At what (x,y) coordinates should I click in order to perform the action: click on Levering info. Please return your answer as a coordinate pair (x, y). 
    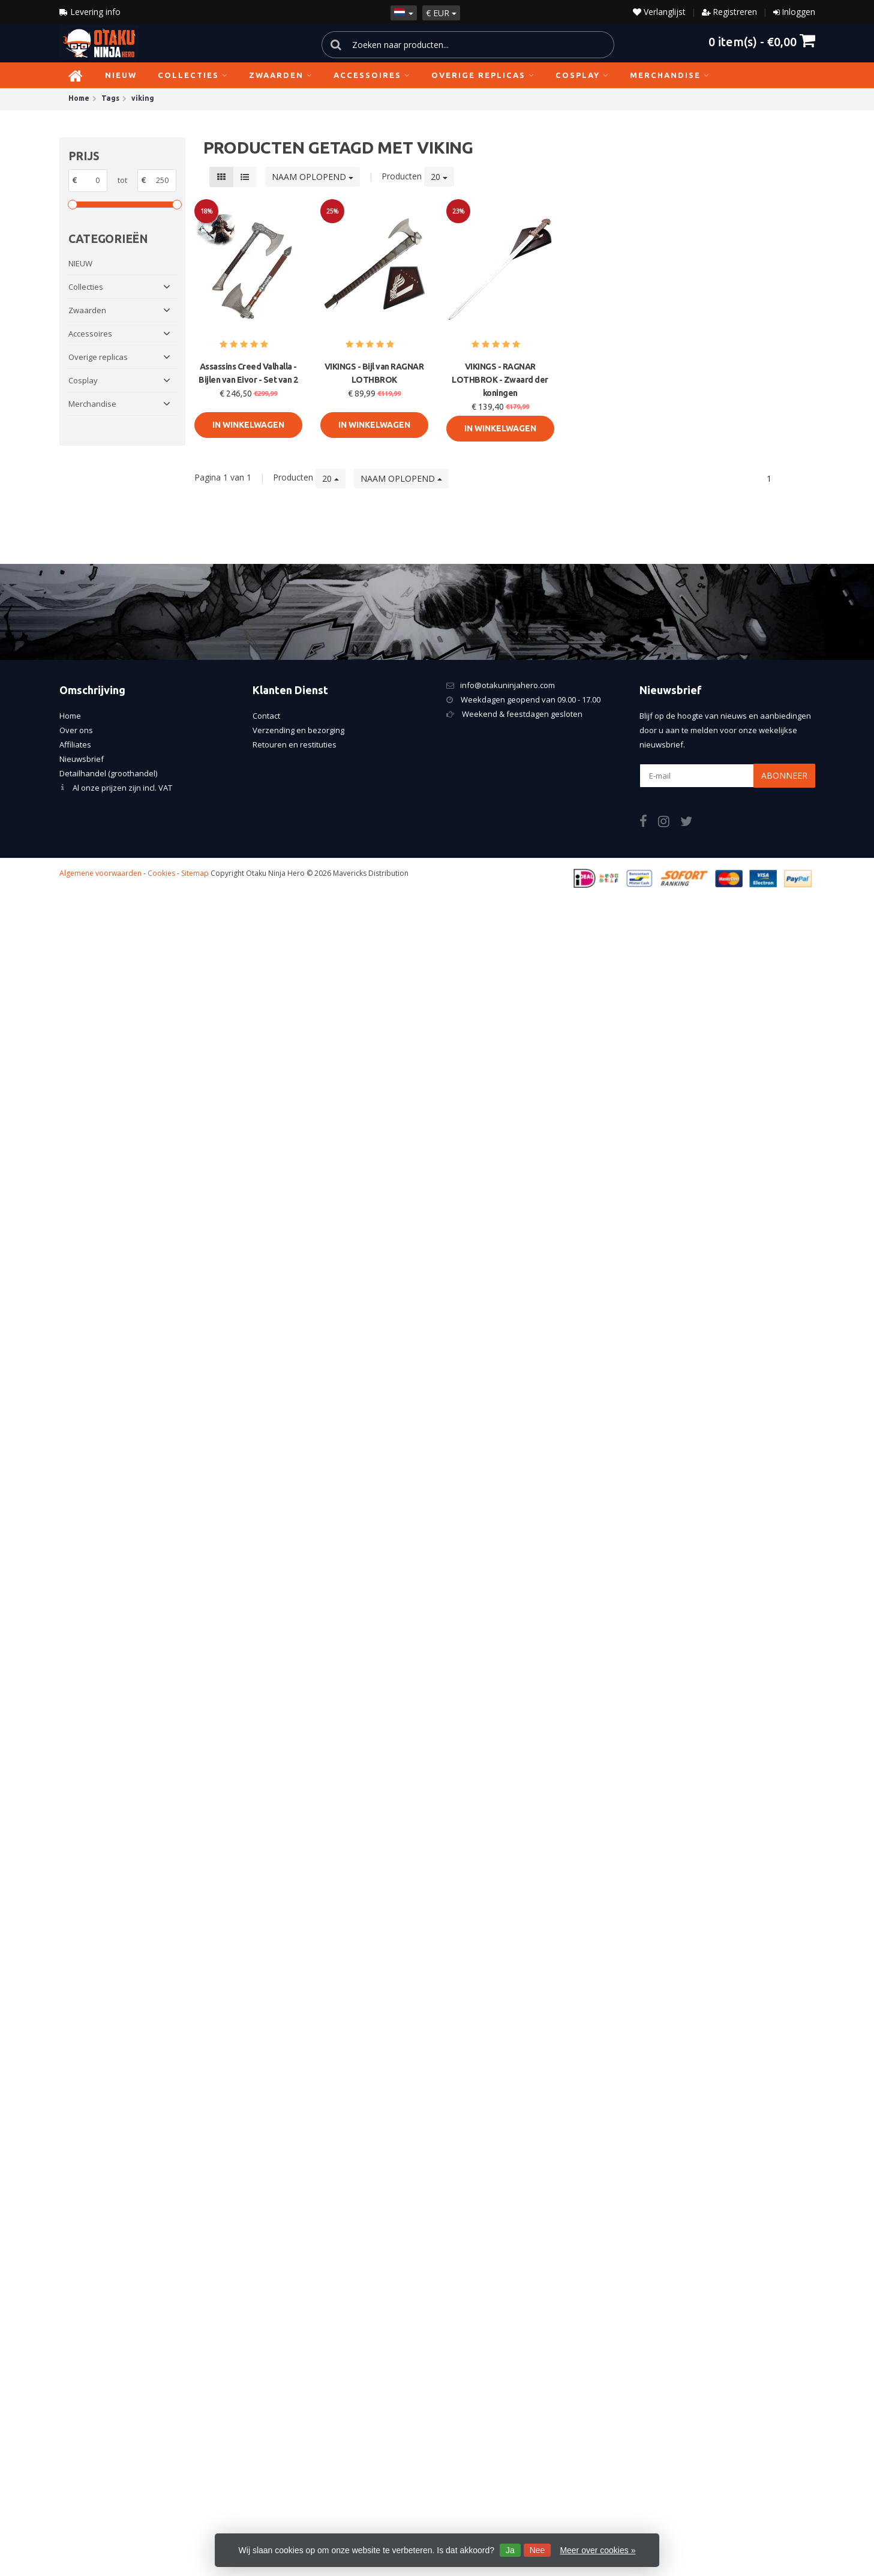
    Looking at the image, I should click on (90, 11).